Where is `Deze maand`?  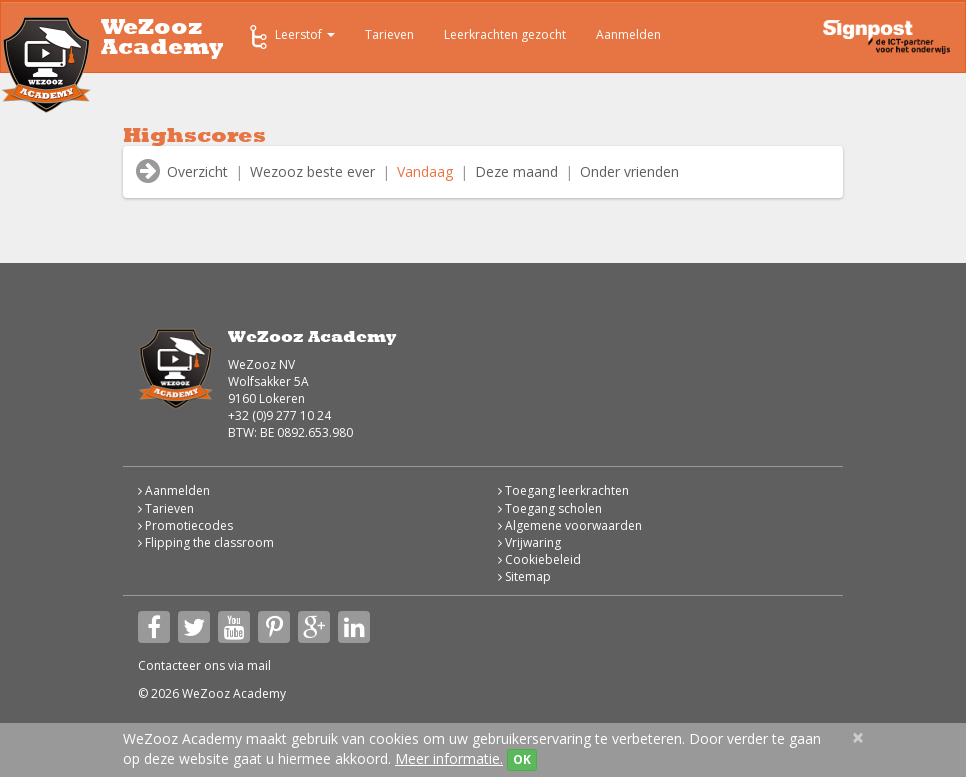 Deze maand is located at coordinates (516, 171).